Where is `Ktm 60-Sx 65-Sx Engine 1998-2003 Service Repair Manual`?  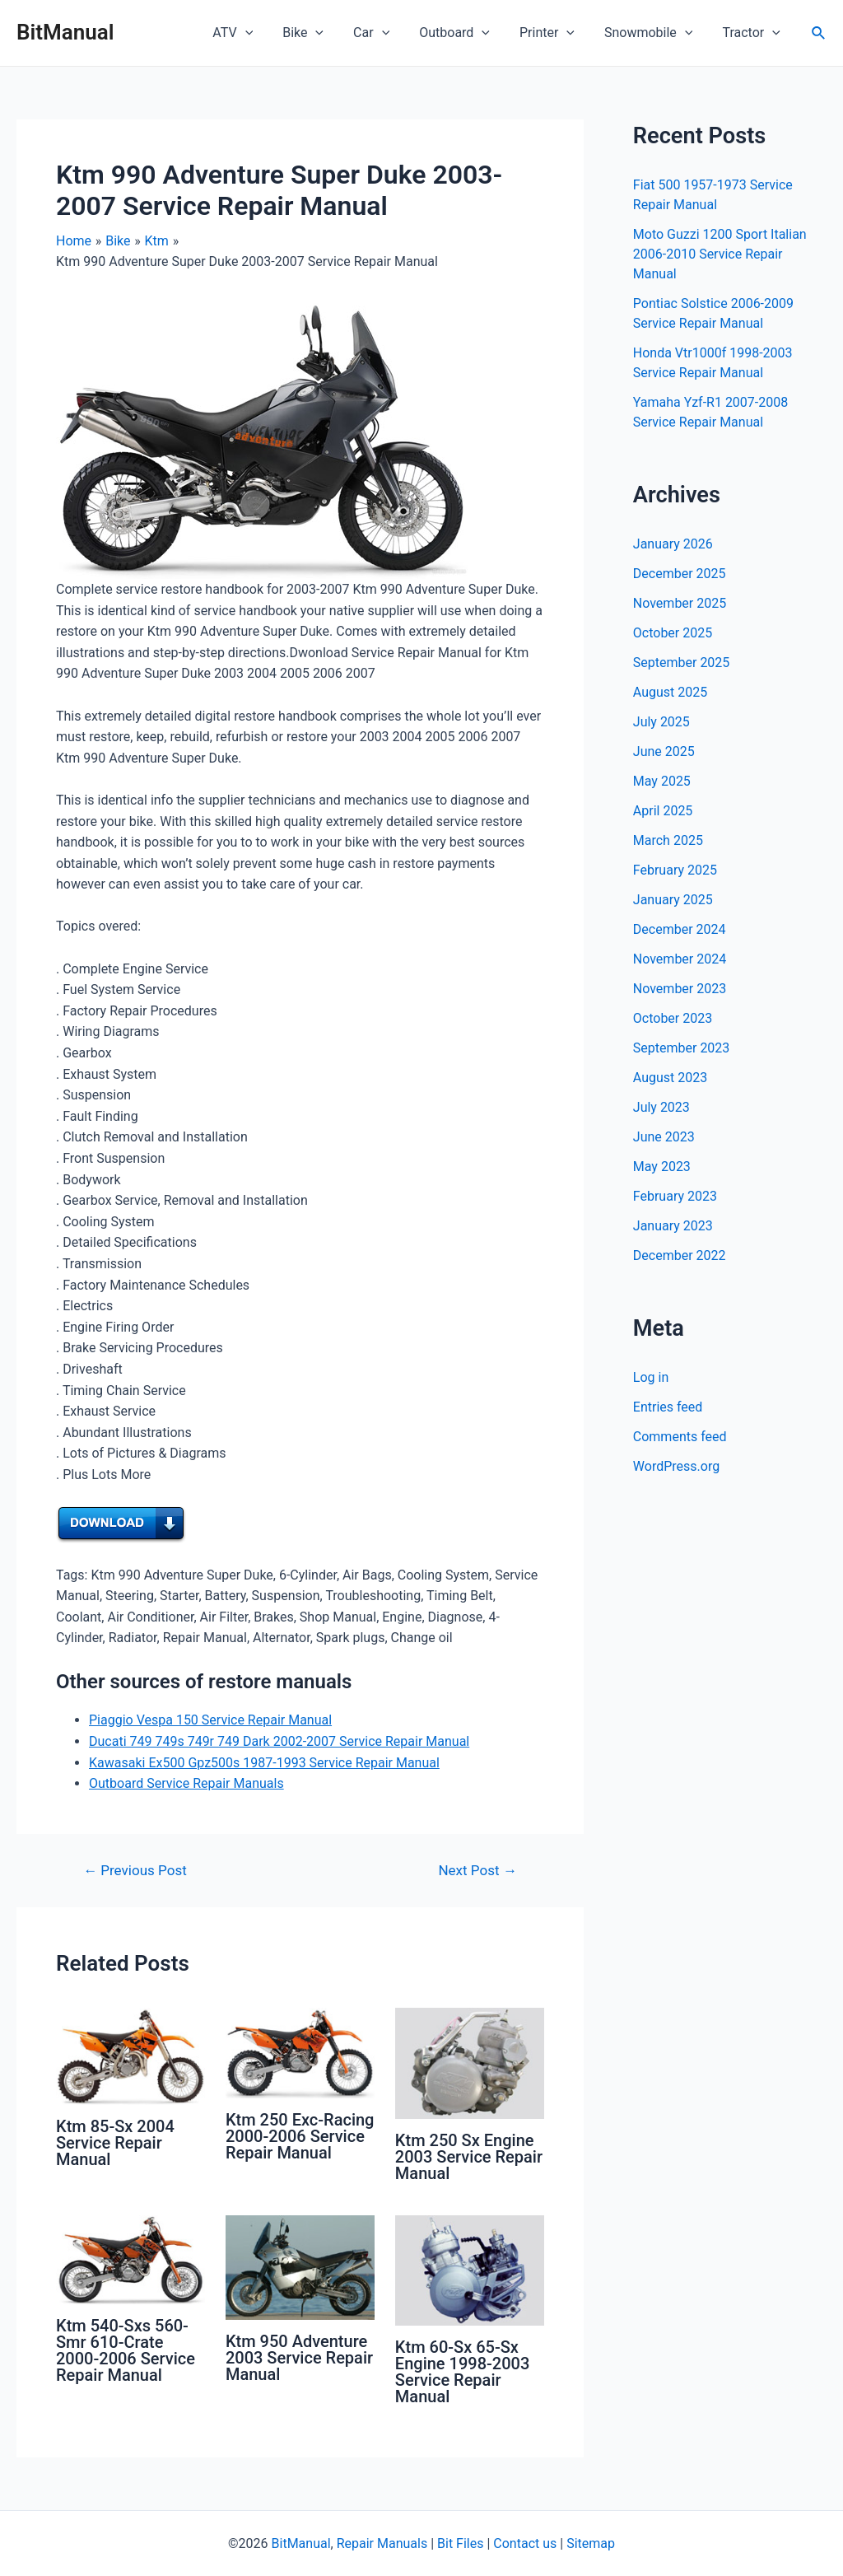
Ktm 60-Sx 65-Sx Engine 1998-2003 Service Repair Manual is located at coordinates (462, 2371).